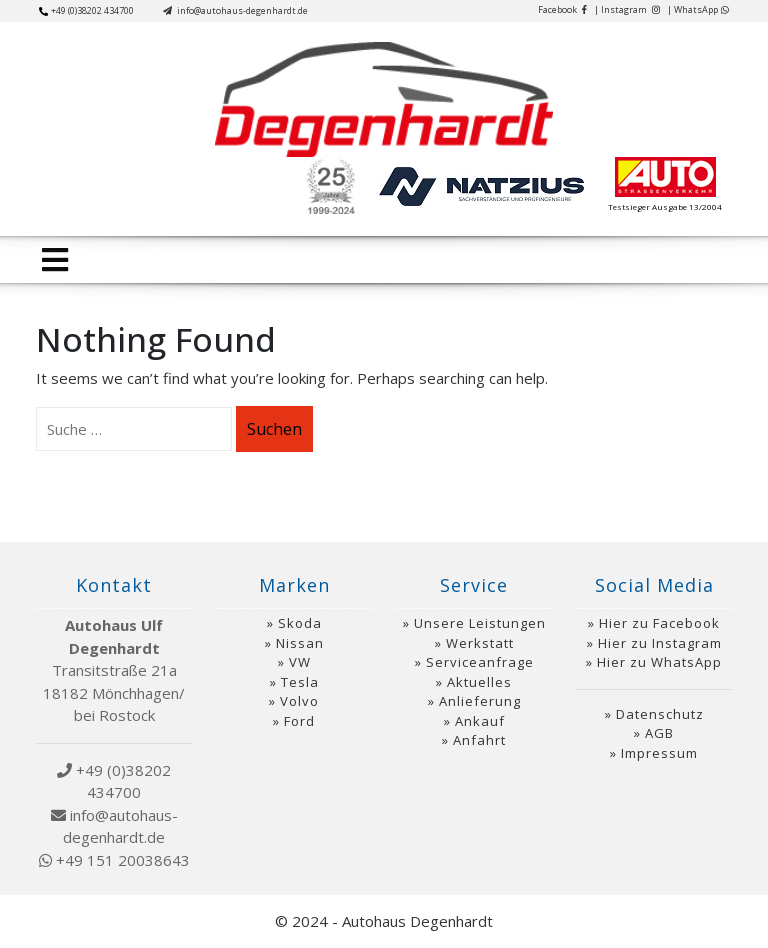 Image resolution: width=768 pixels, height=948 pixels. I want to click on | WhatsApp, so click(698, 9).